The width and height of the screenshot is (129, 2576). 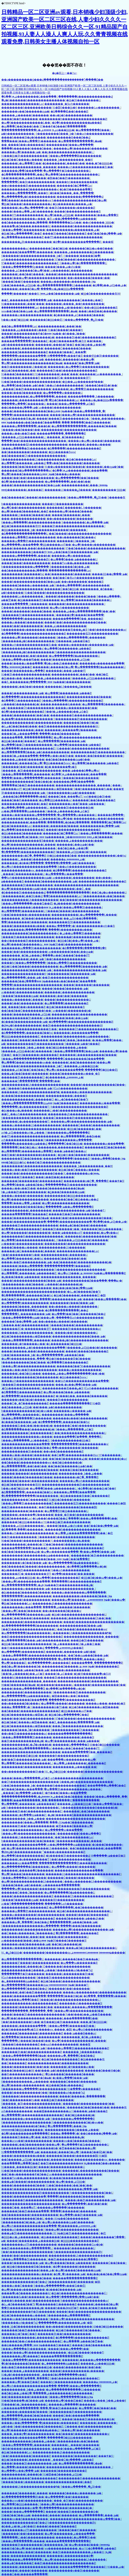 What do you see at coordinates (67, 281) in the screenshot?
I see `����av������ҹ�������߹ۿ�` at bounding box center [67, 281].